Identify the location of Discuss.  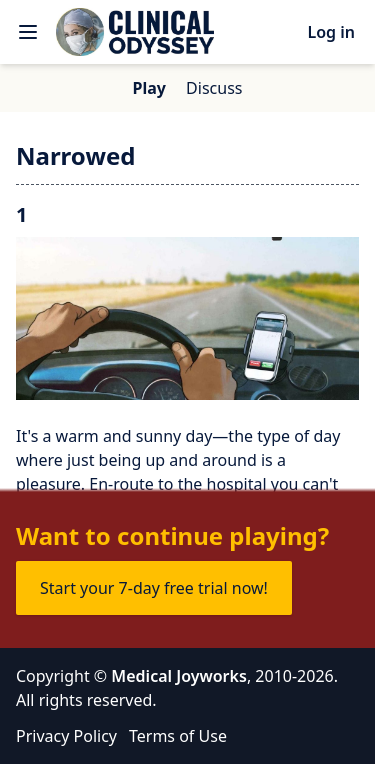
(214, 88).